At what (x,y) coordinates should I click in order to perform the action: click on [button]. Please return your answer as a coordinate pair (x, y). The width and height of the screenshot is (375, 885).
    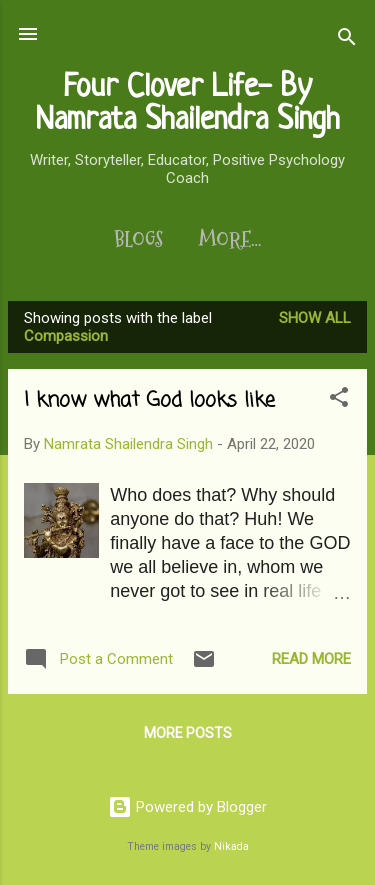
    Looking at the image, I should click on (339, 400).